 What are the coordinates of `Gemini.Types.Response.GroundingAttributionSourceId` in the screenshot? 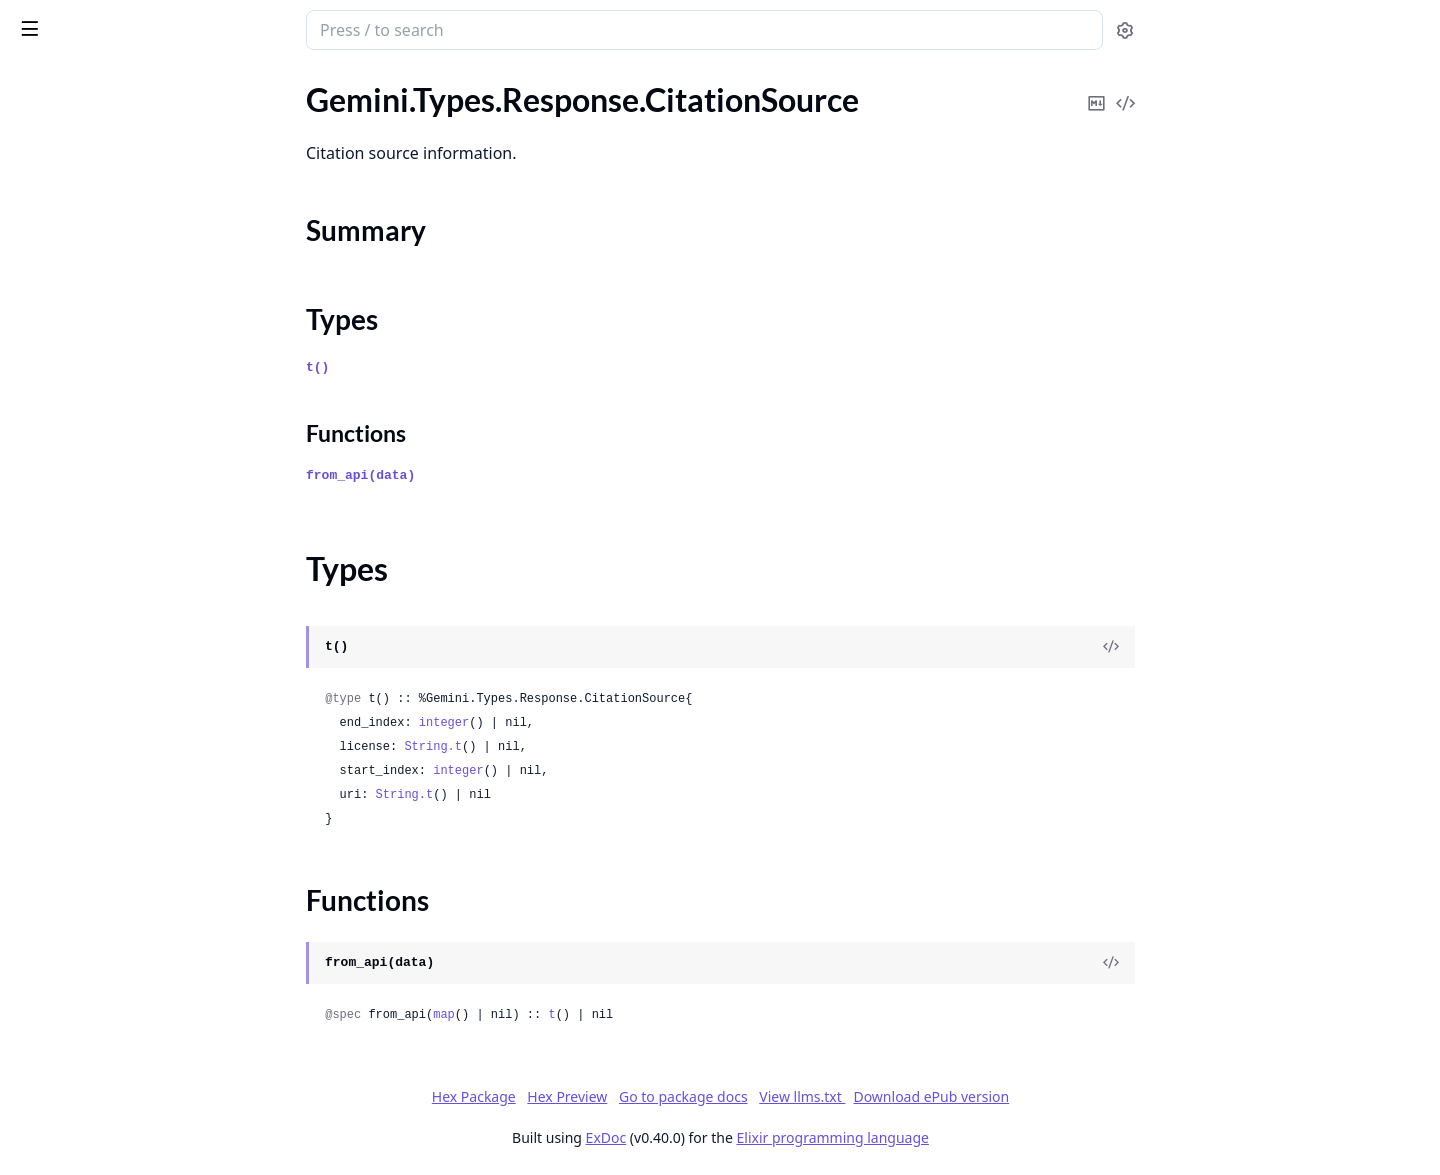 It's located at (142, 492).